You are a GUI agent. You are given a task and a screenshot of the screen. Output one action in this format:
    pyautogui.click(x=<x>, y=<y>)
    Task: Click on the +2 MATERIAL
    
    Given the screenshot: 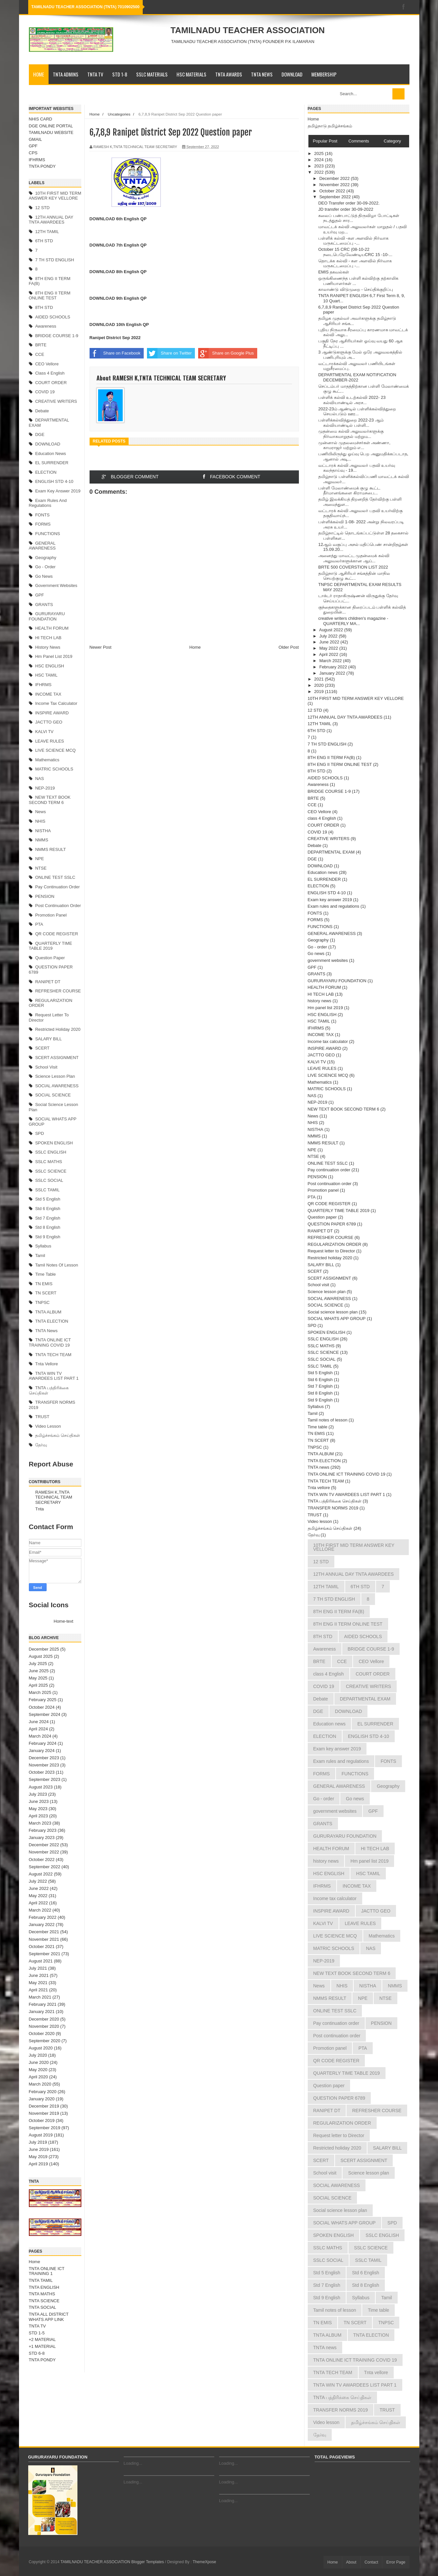 What is the action you would take?
    pyautogui.click(x=42, y=2339)
    